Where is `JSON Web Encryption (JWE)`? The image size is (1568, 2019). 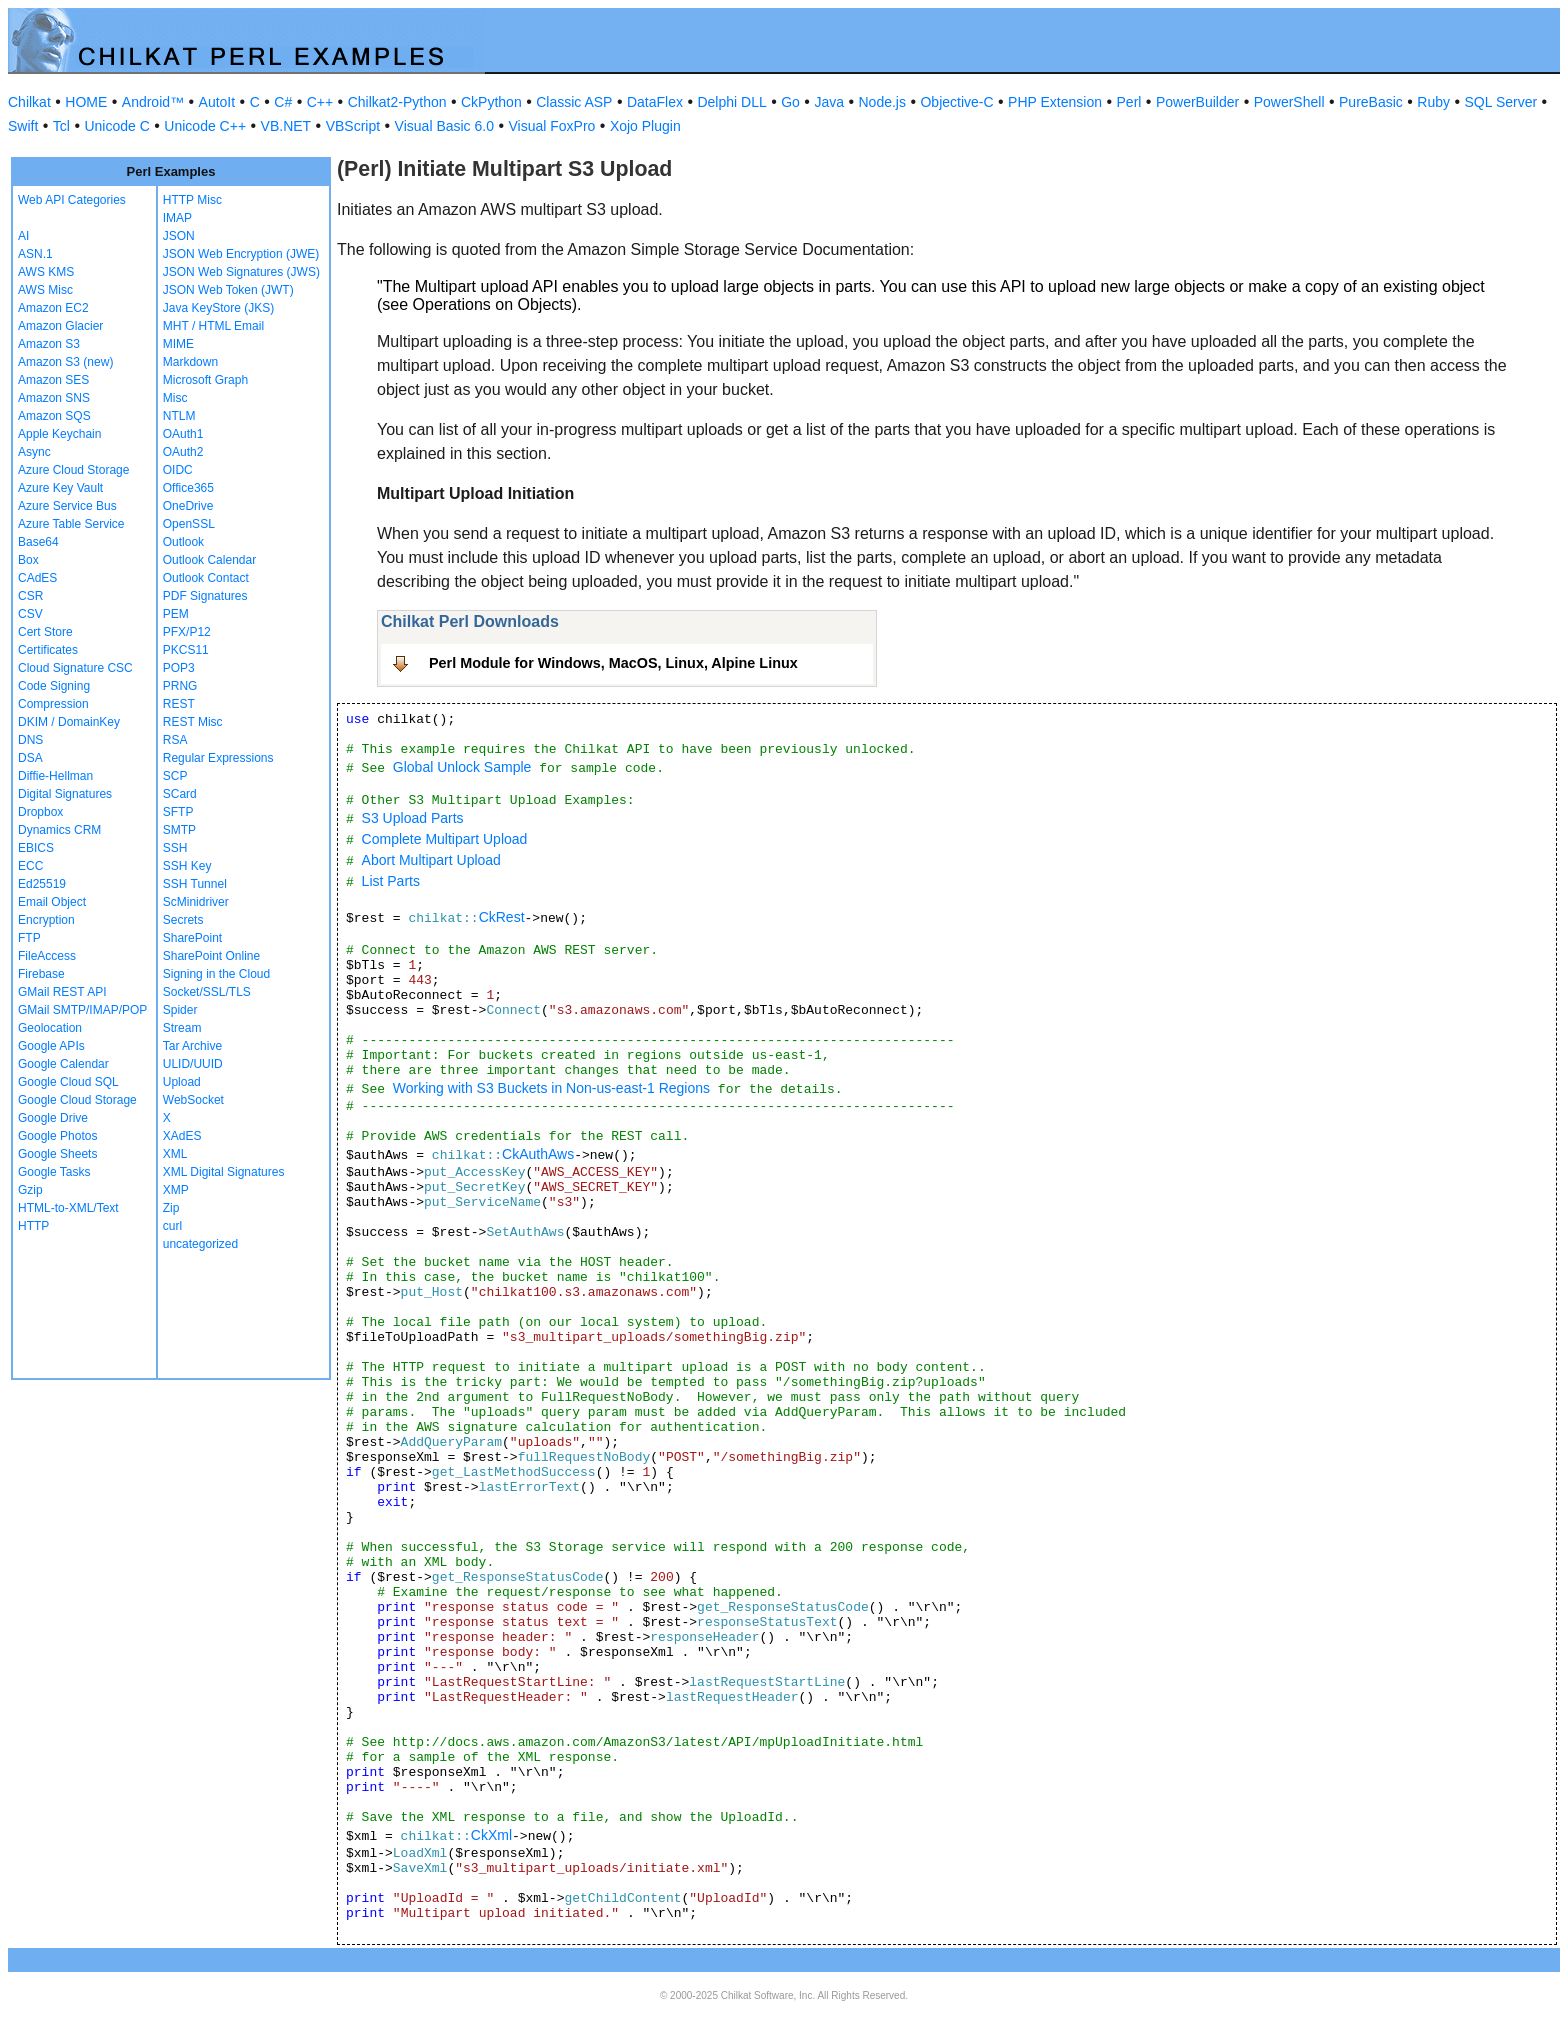 JSON Web Encryption (JWE) is located at coordinates (241, 254).